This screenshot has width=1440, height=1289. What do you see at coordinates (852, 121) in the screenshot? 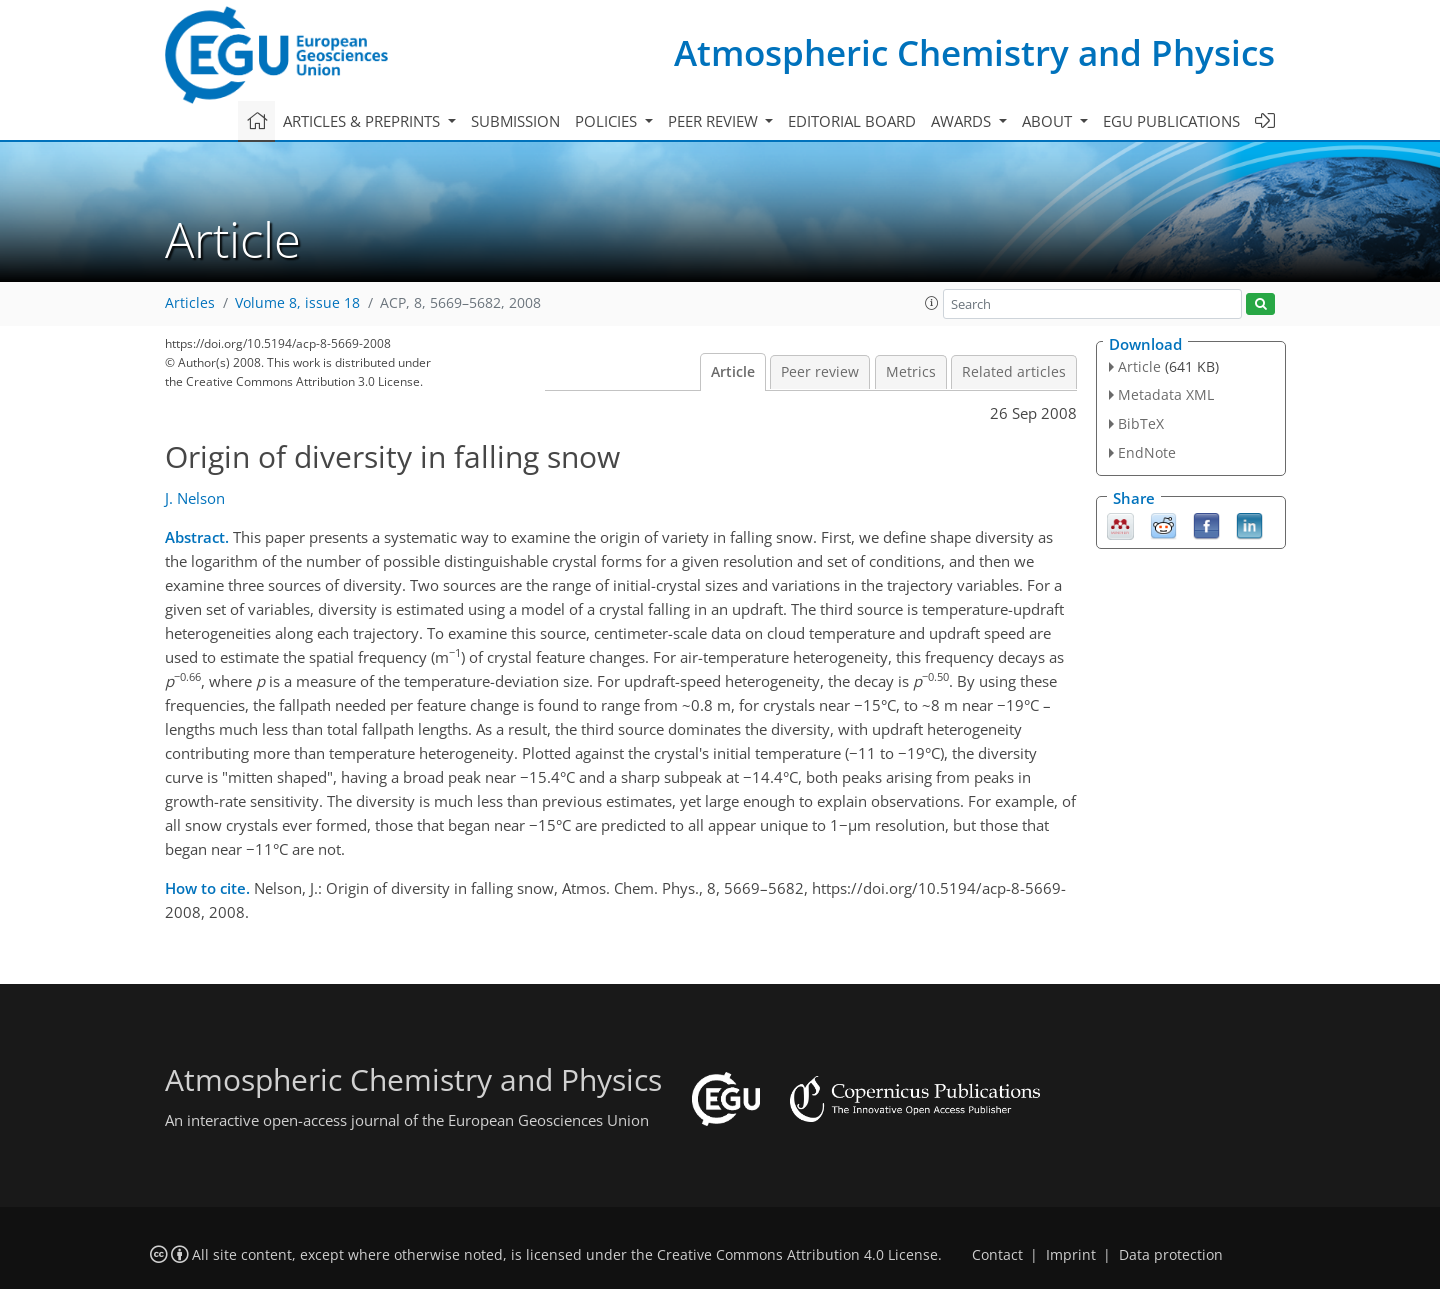
I see `Editorial board` at bounding box center [852, 121].